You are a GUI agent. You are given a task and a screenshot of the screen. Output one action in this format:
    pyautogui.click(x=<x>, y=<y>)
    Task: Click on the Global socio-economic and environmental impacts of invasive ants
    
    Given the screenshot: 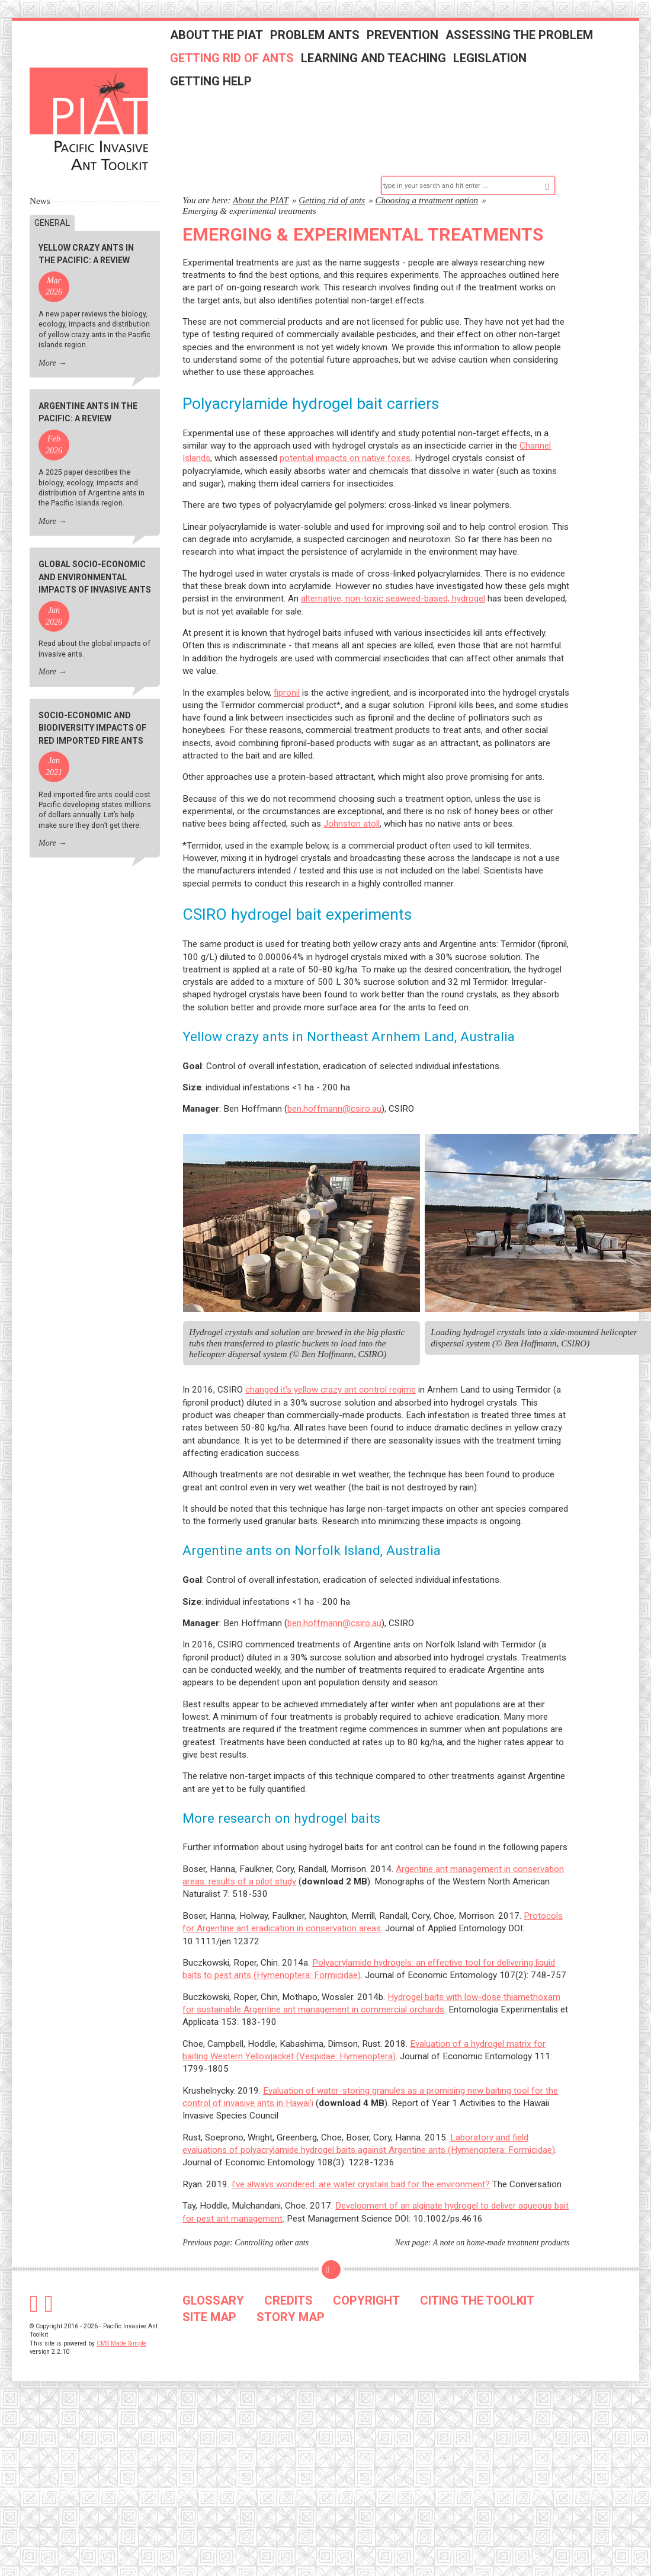 What is the action you would take?
    pyautogui.click(x=95, y=546)
    